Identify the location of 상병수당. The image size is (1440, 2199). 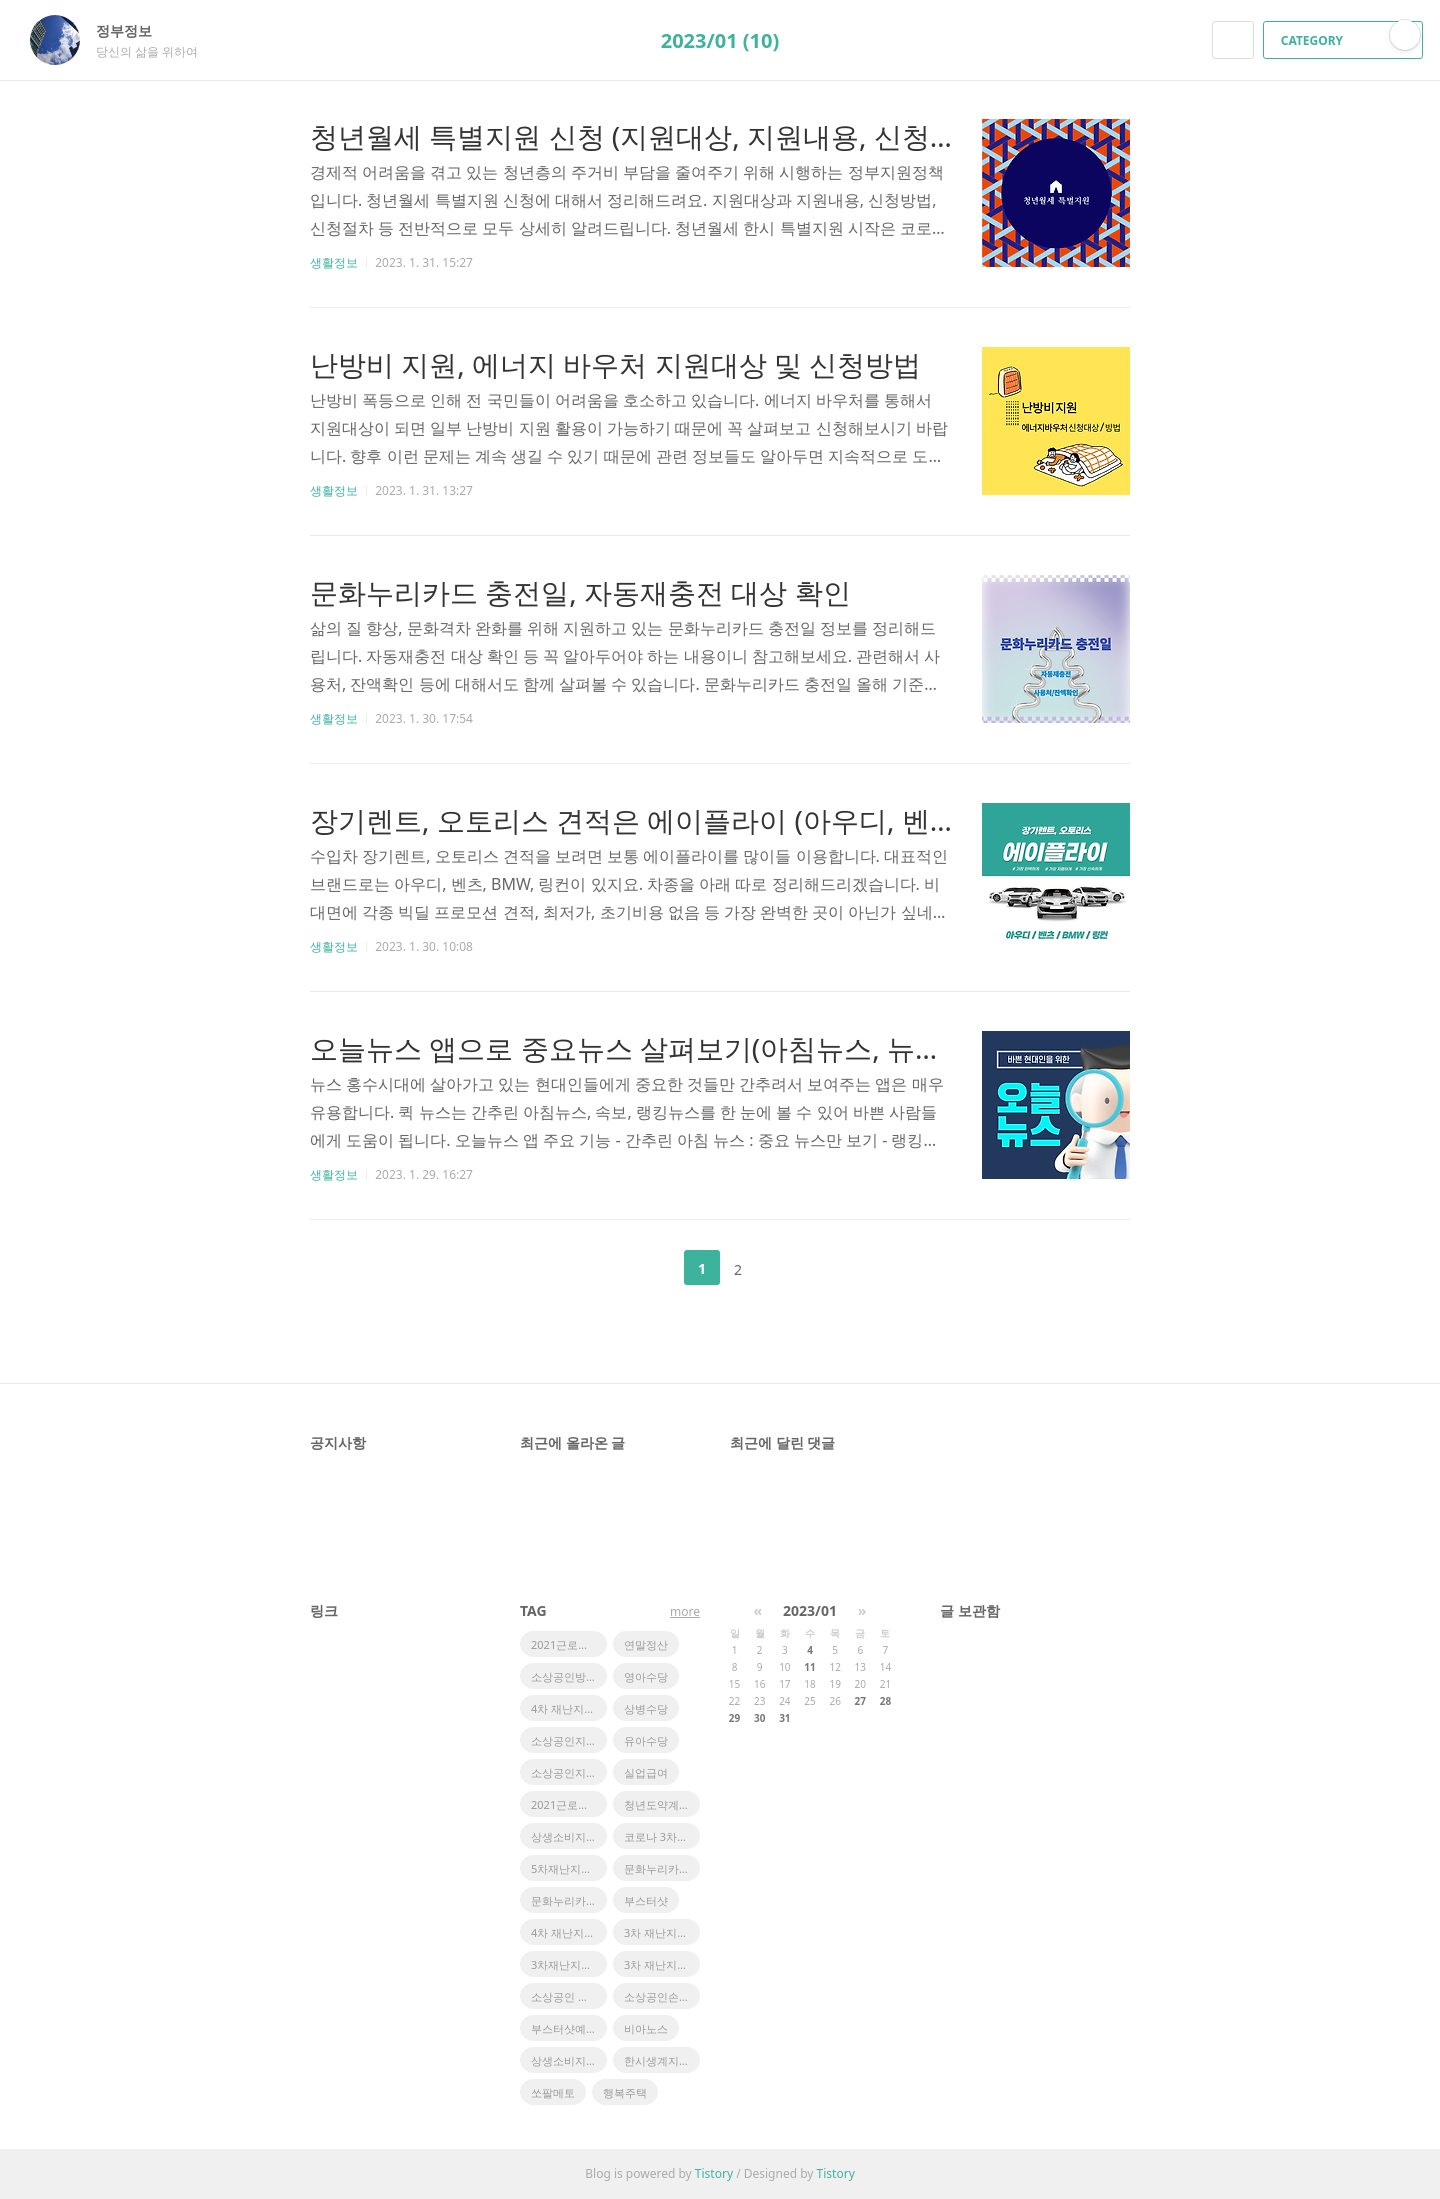
(646, 1708).